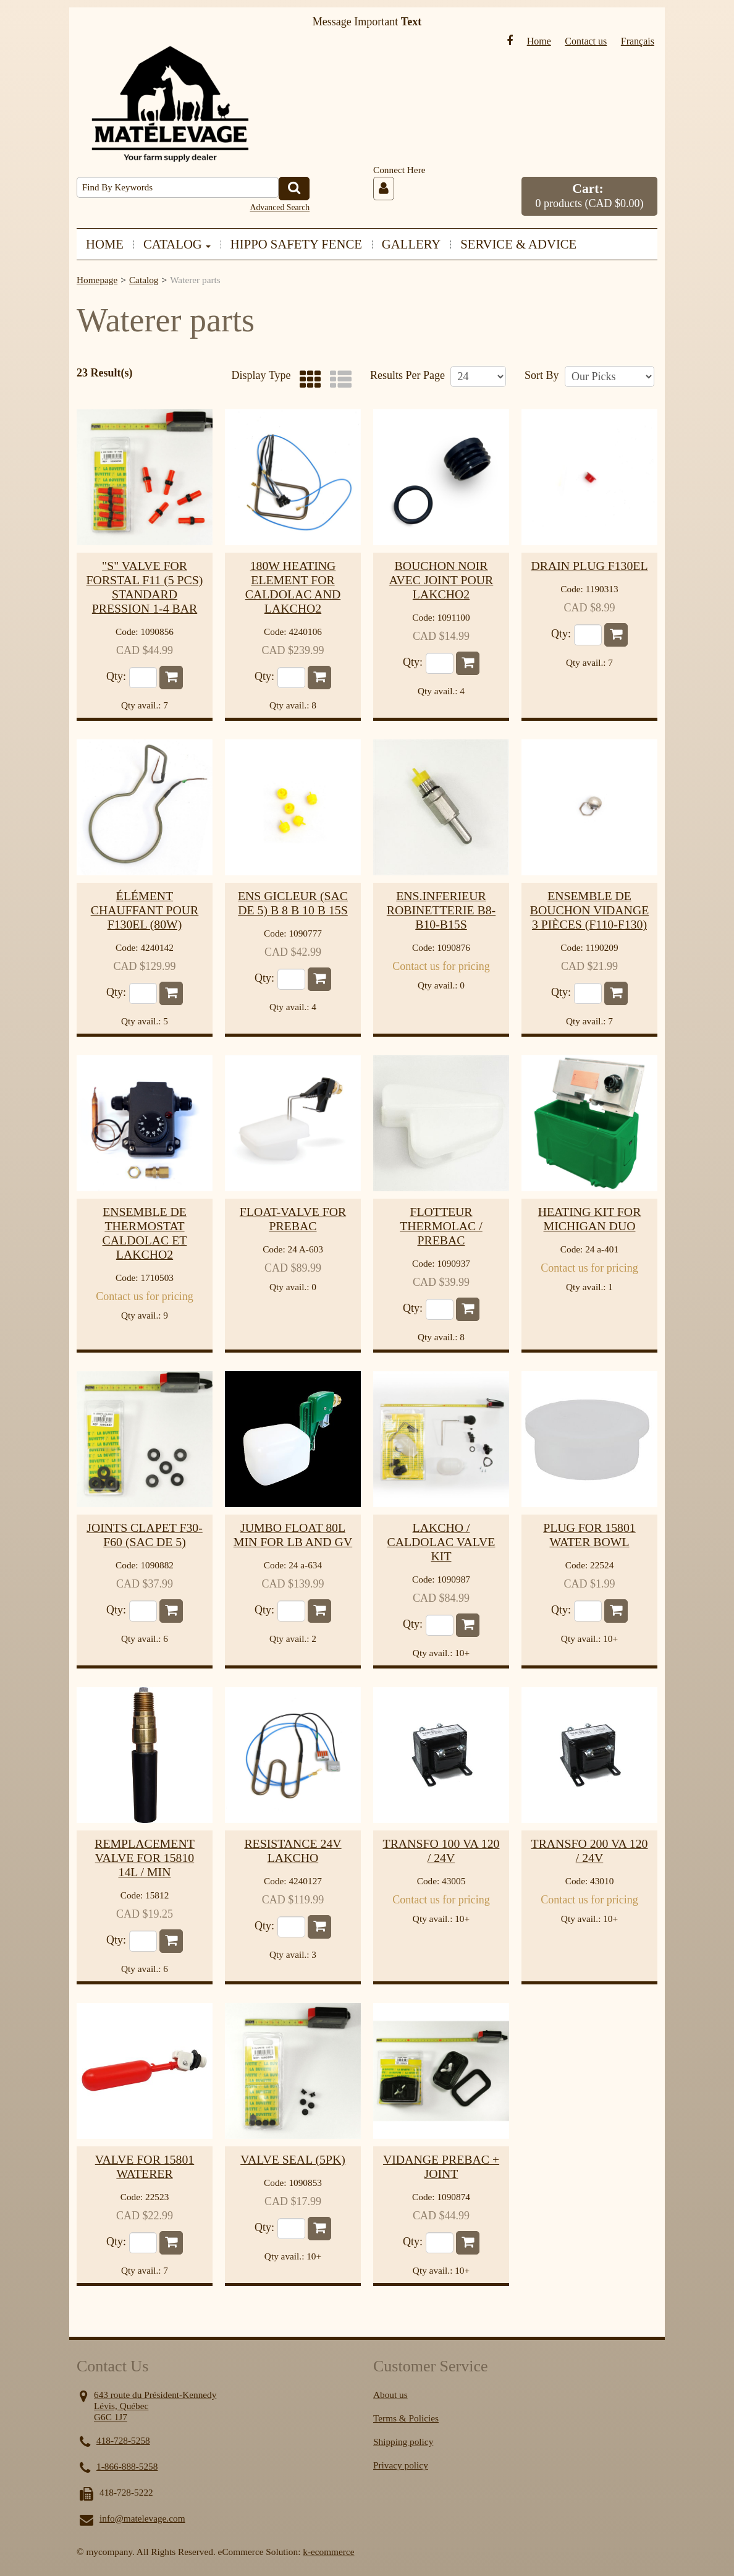 Image resolution: width=734 pixels, height=2576 pixels. Describe the element at coordinates (144, 587) in the screenshot. I see `"s" valve for forstal f11 (5 pcs) standard pression 1-4 bar` at that location.